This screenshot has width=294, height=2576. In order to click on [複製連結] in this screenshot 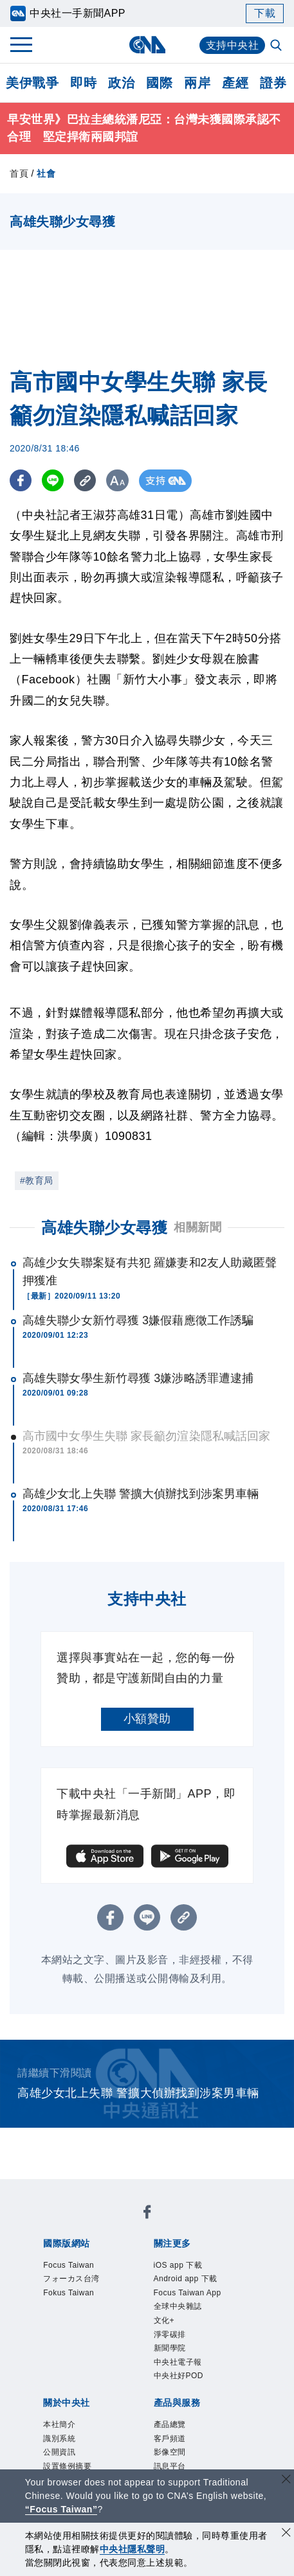, I will do `click(86, 480)`.